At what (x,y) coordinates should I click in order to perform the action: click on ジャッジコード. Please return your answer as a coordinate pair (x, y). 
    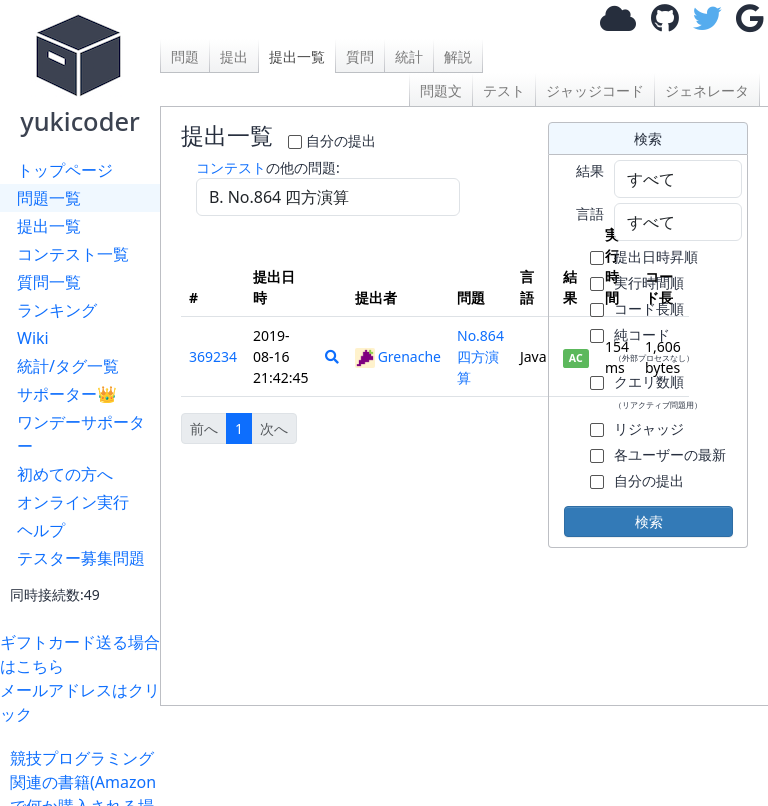
    Looking at the image, I should click on (595, 90).